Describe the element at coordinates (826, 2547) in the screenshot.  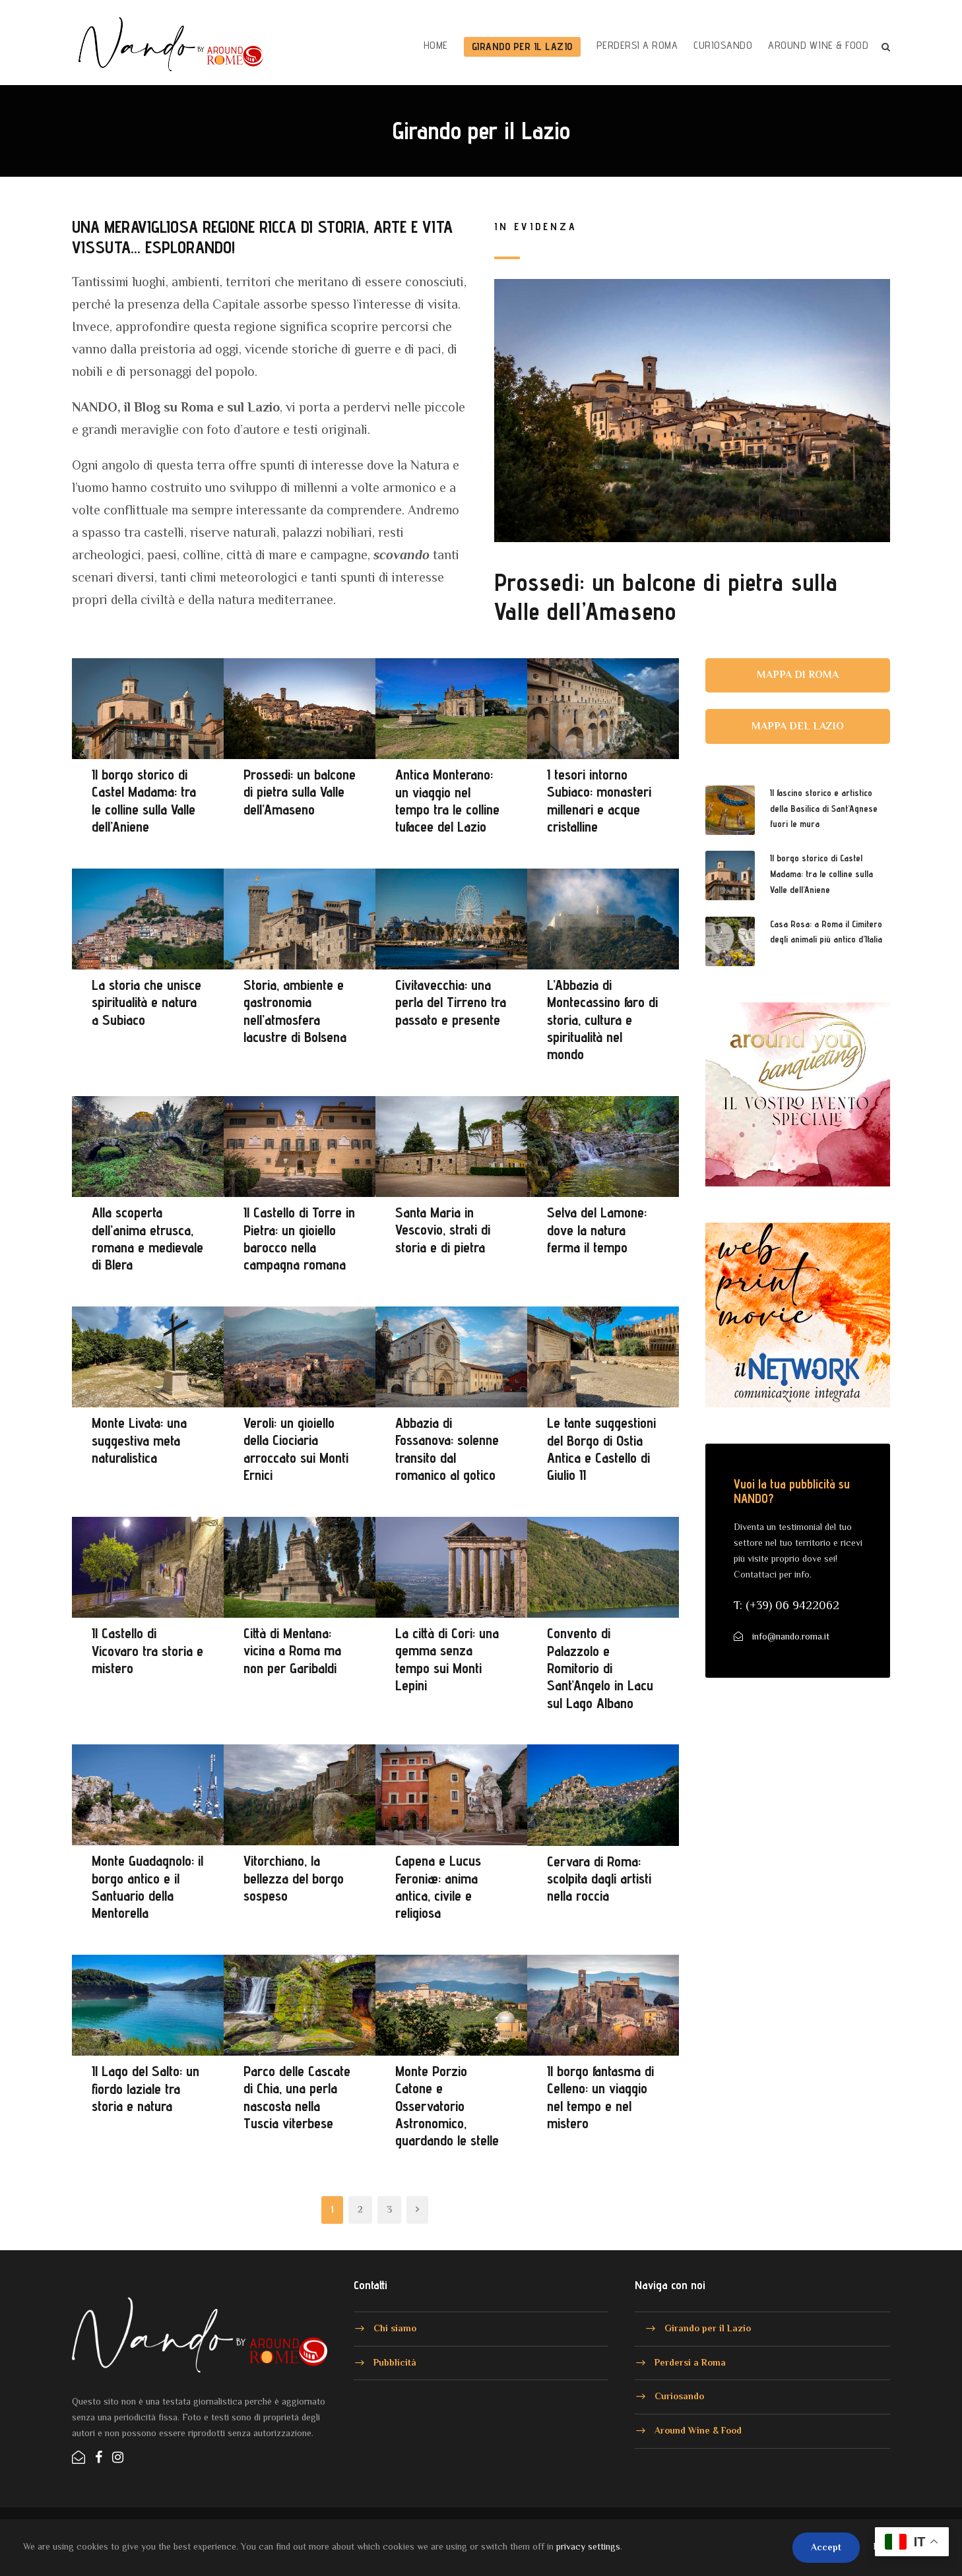
I see `Accept` at that location.